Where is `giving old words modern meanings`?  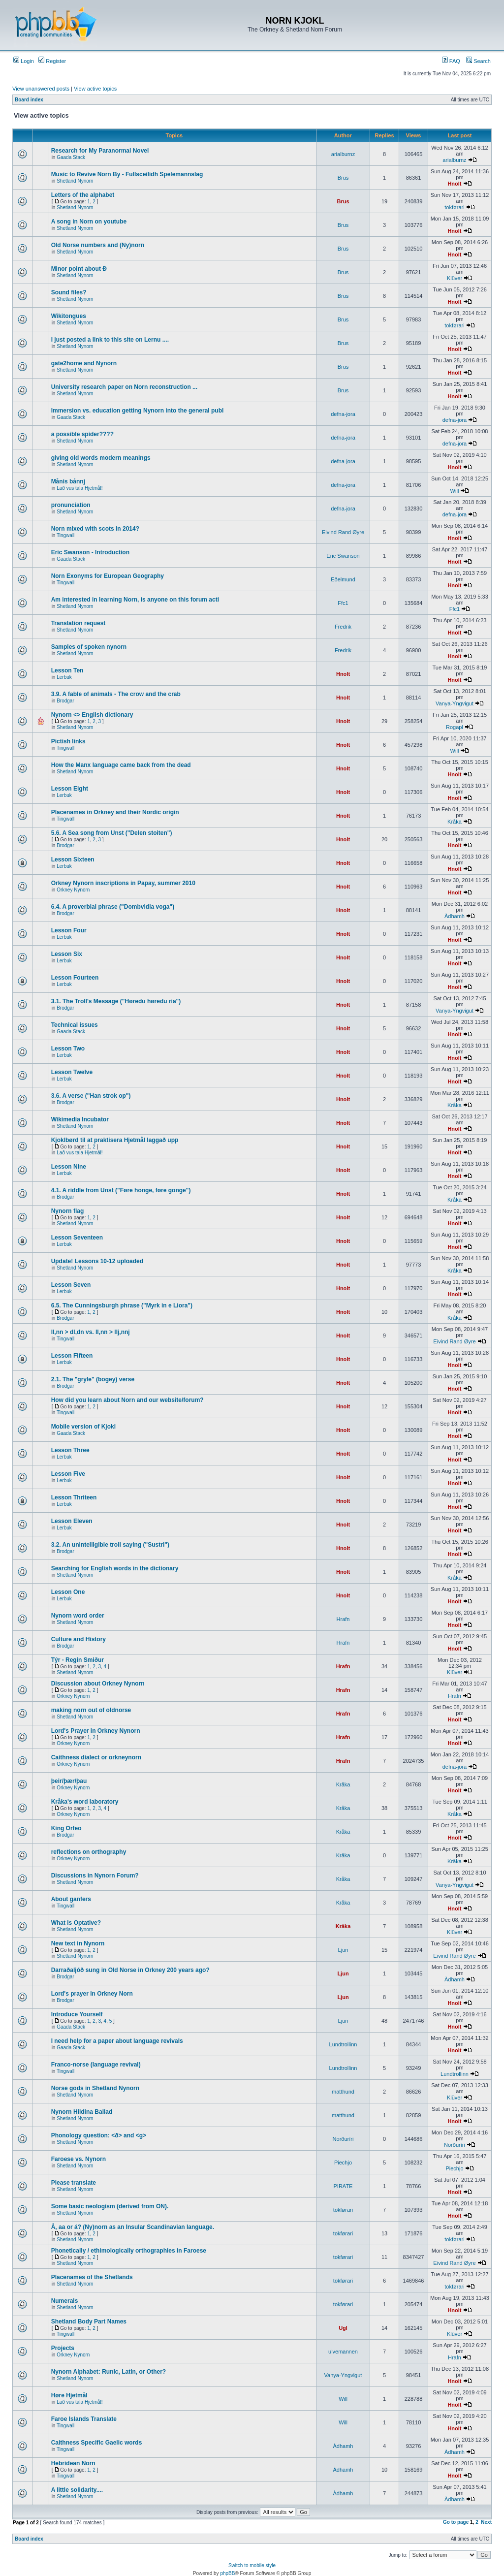
giving old words modern meanings is located at coordinates (101, 457).